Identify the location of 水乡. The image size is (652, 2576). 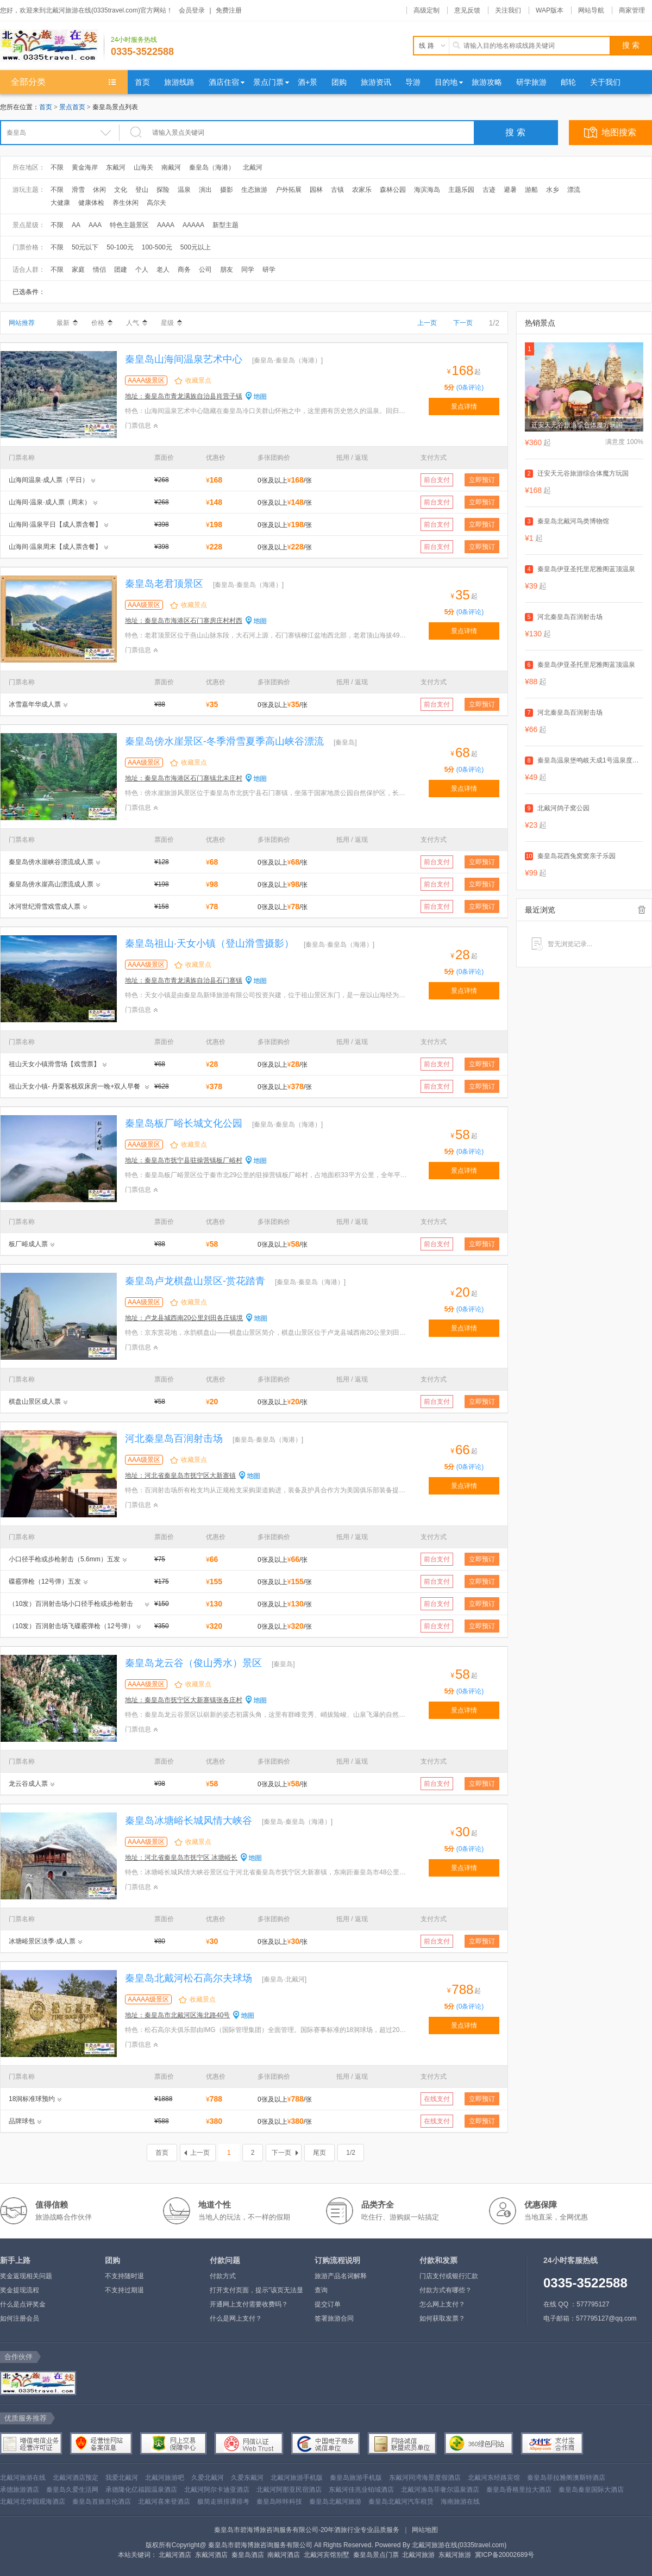
(552, 189).